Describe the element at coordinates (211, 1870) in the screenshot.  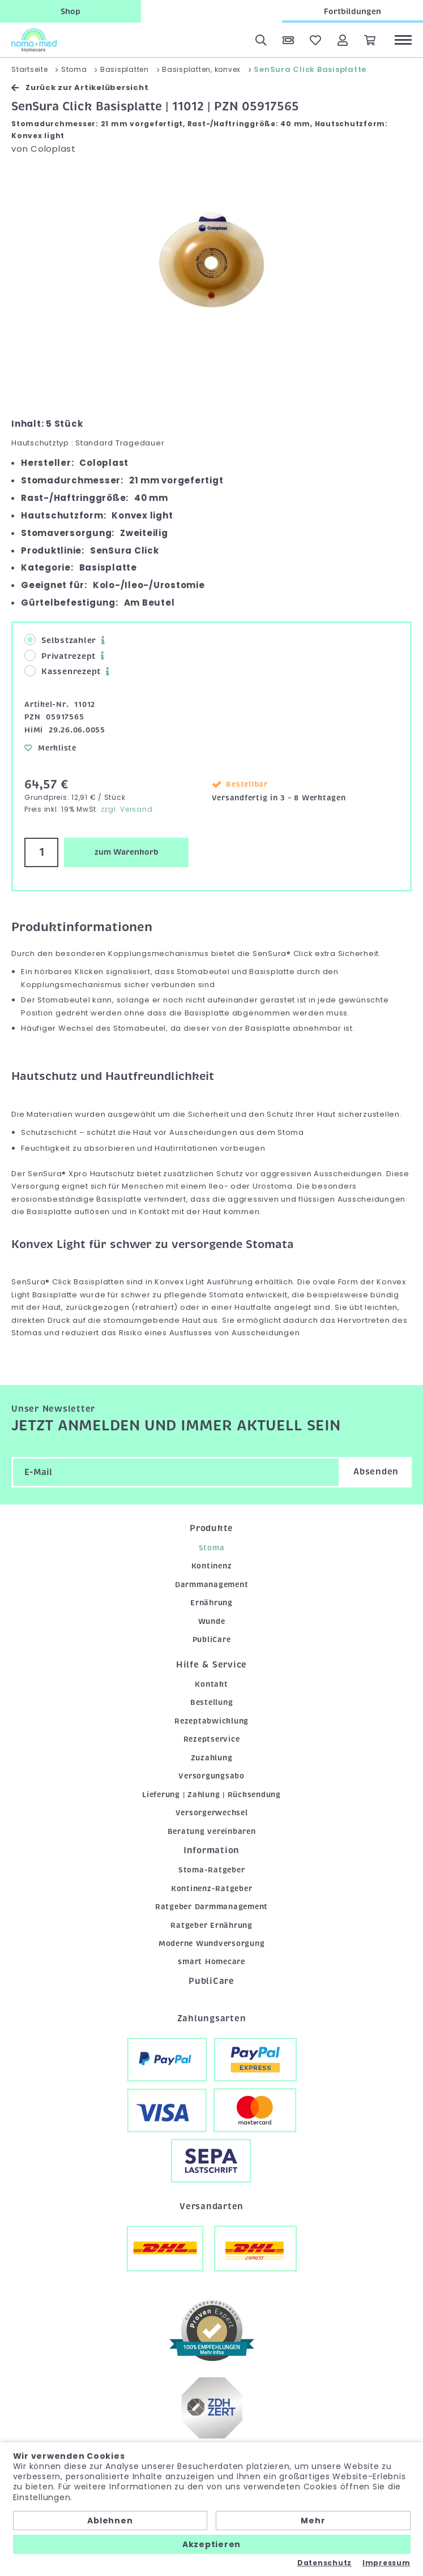
I see `Stoma-Ratgeber` at that location.